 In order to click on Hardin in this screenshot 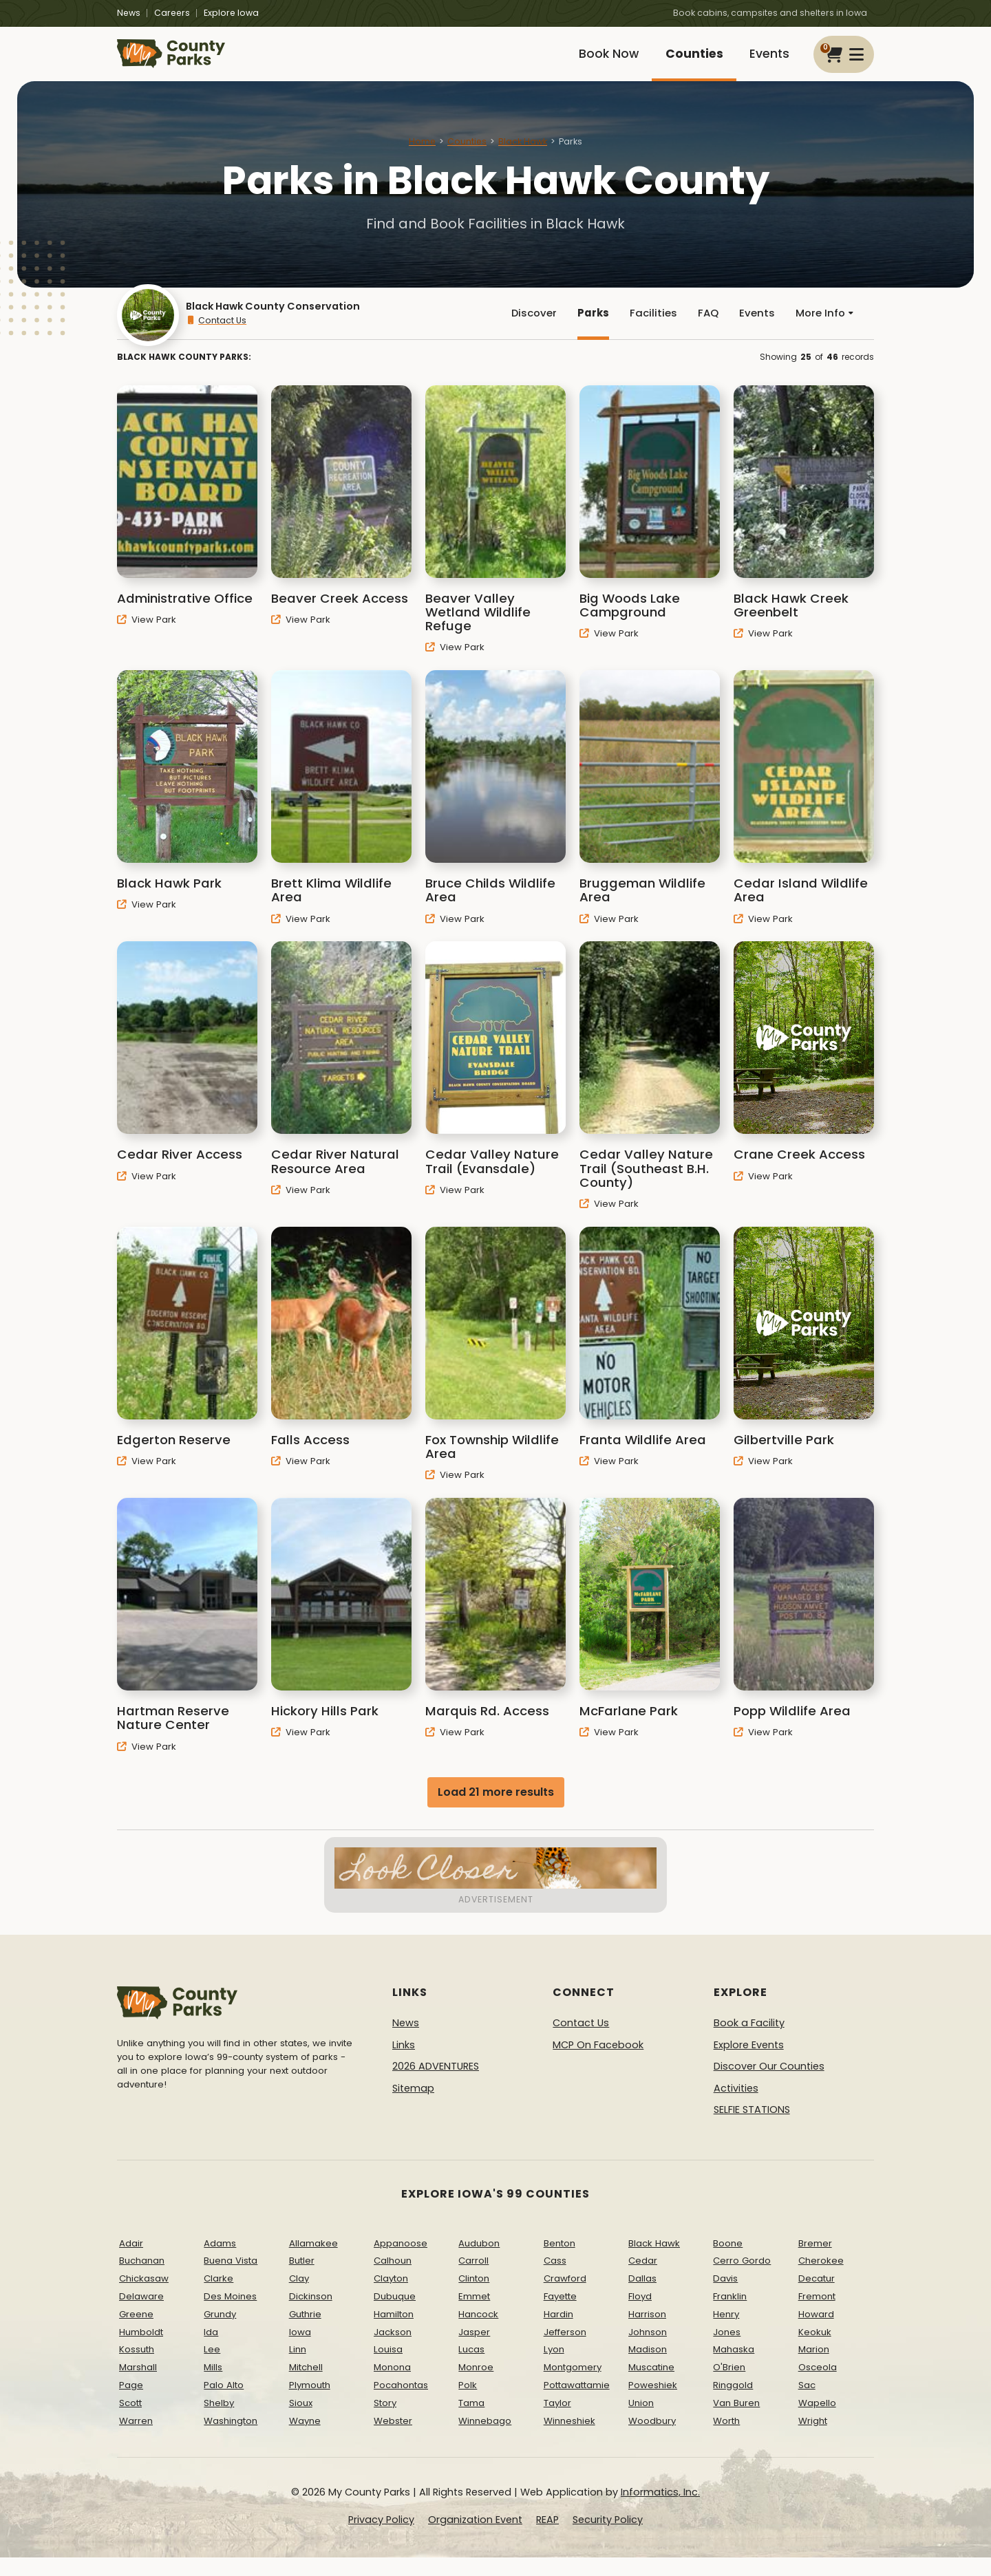, I will do `click(558, 2332)`.